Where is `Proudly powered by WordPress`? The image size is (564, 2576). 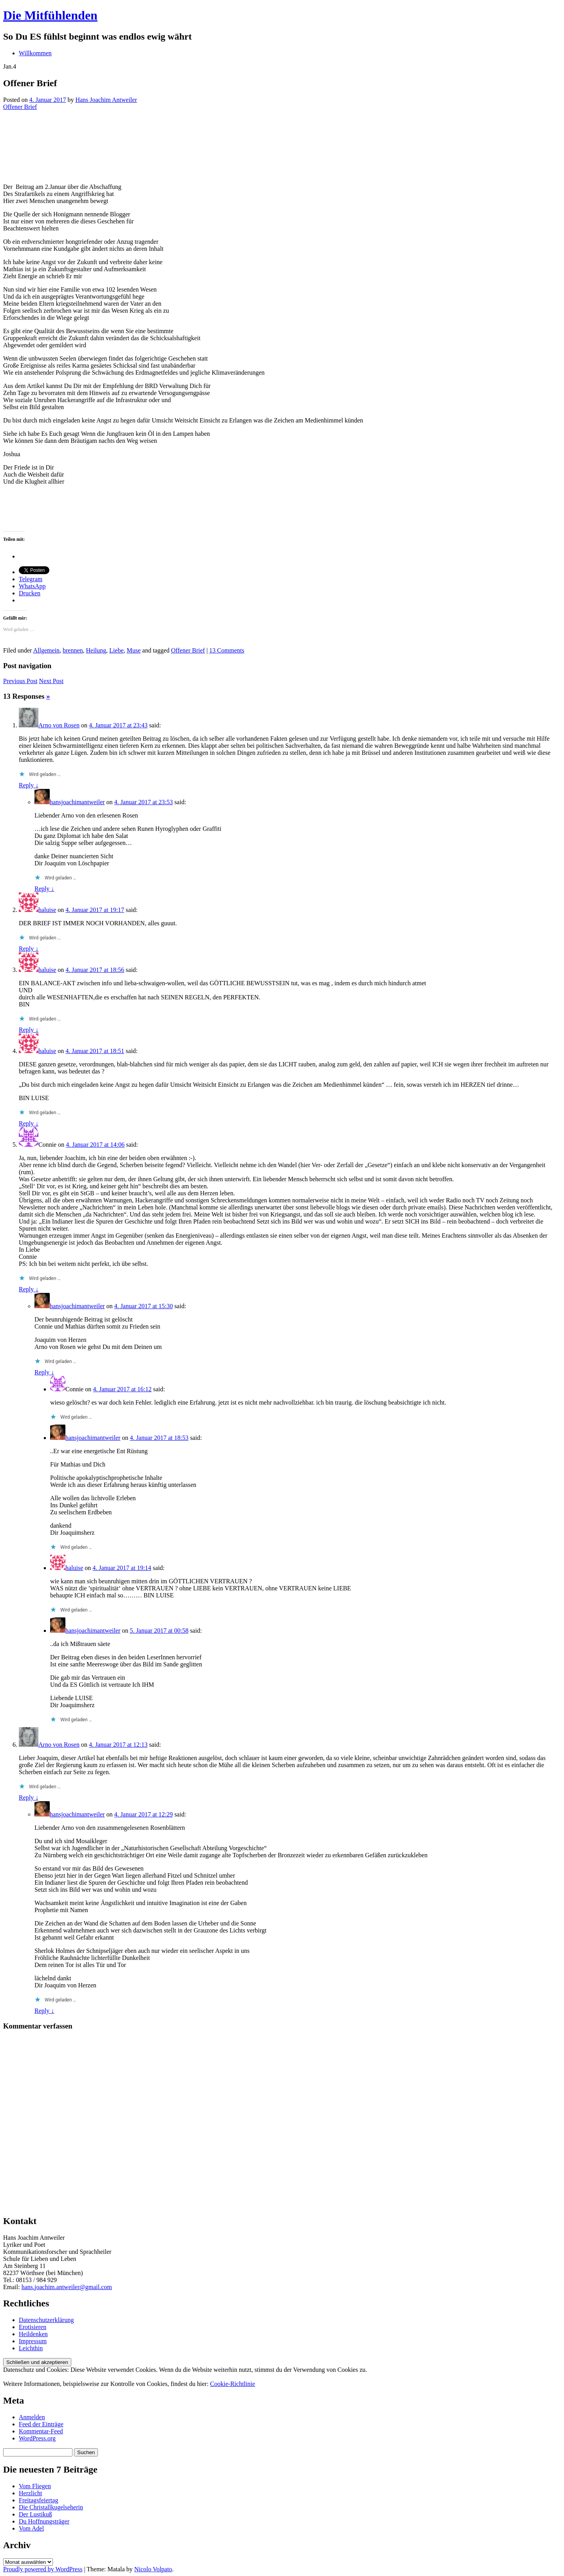 Proudly powered by WordPress is located at coordinates (42, 2569).